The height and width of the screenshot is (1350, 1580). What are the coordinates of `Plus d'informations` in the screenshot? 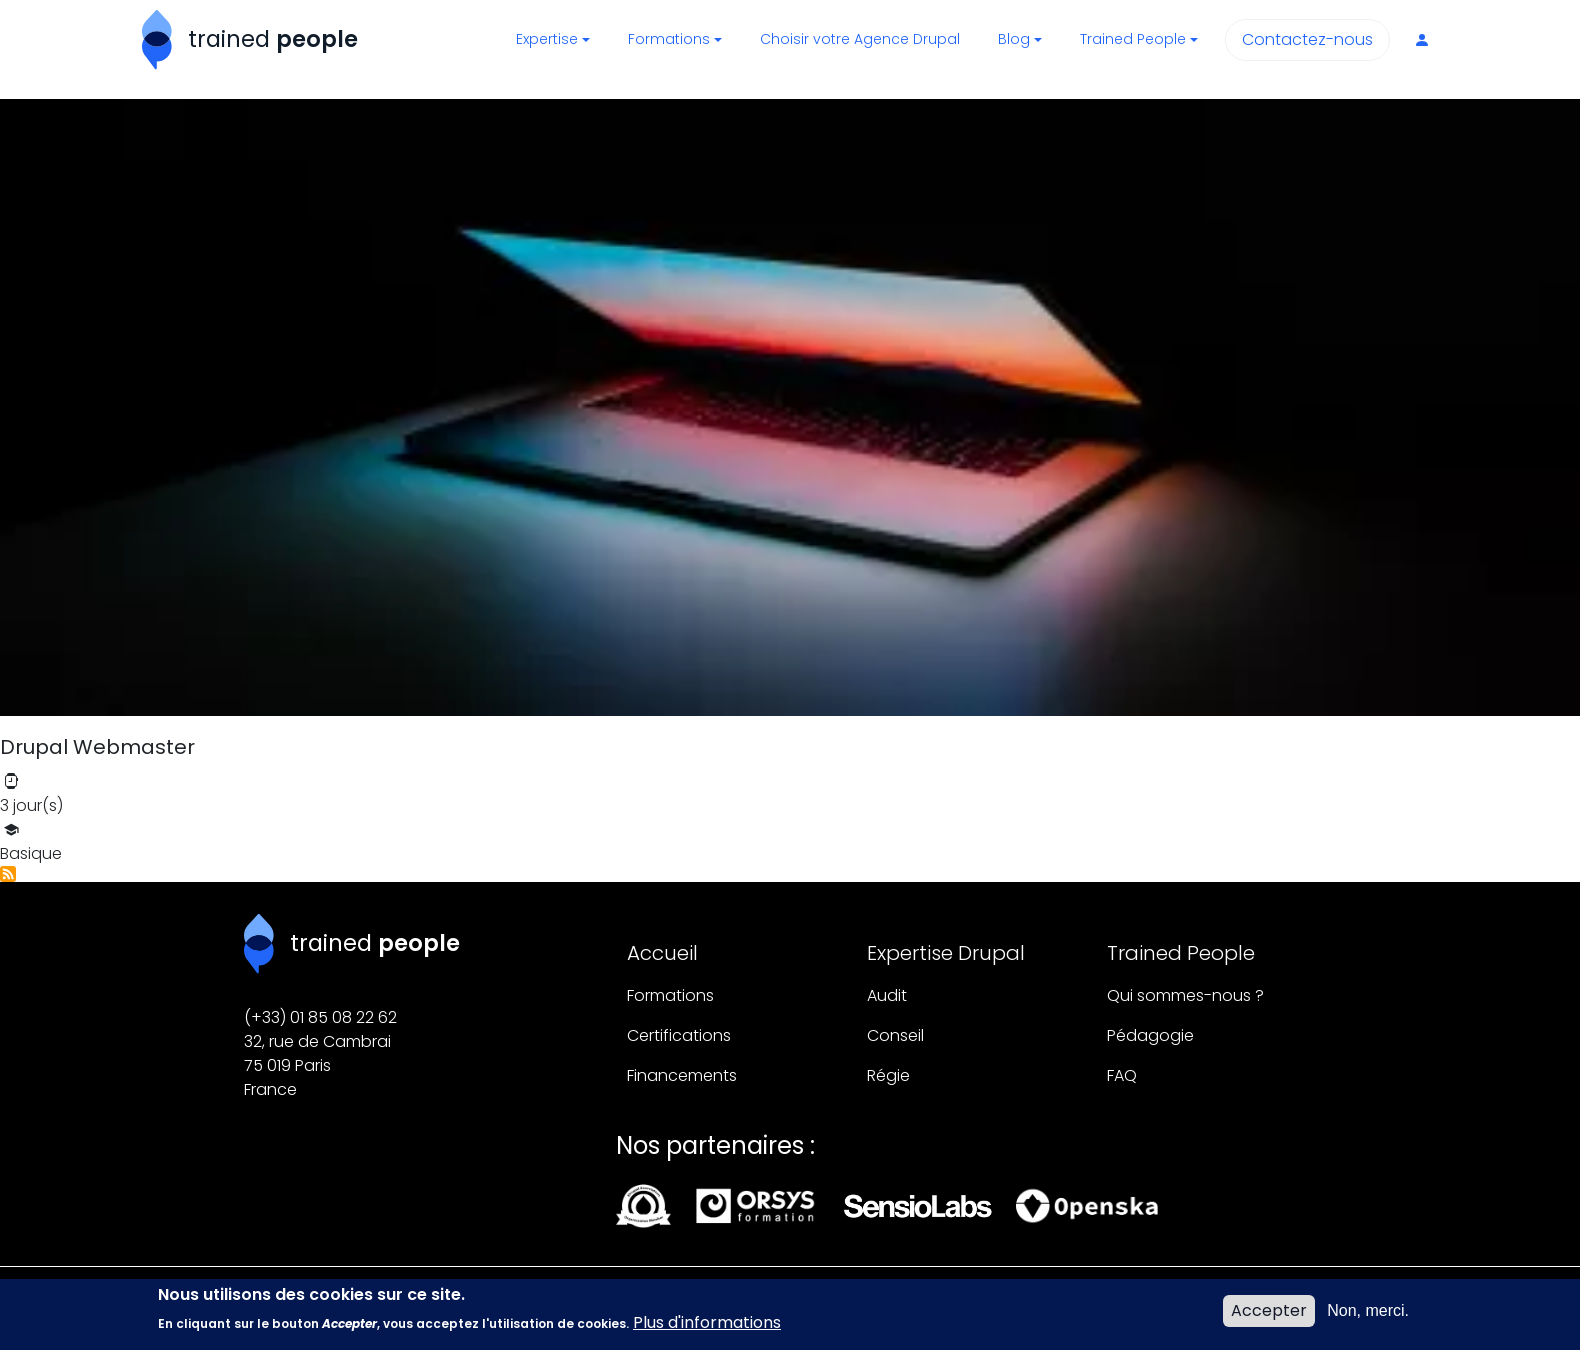 It's located at (707, 1329).